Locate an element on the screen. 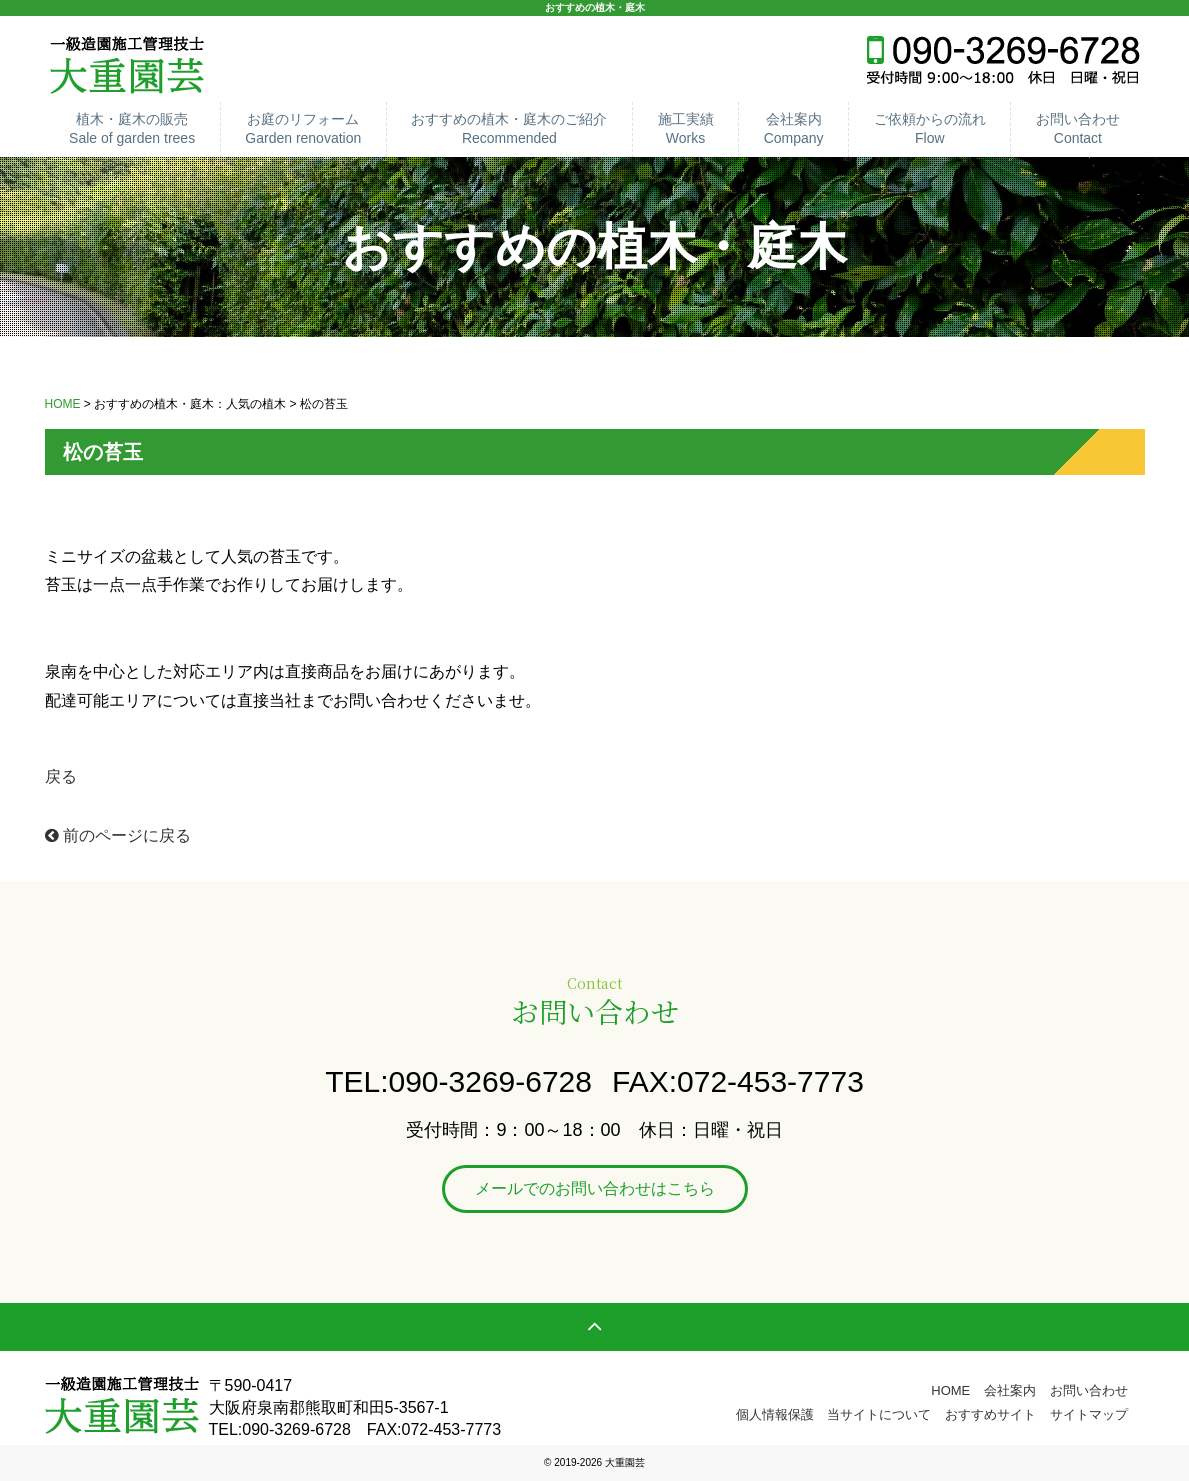 The height and width of the screenshot is (1481, 1189). ご依頼からの流れ is located at coordinates (929, 130).